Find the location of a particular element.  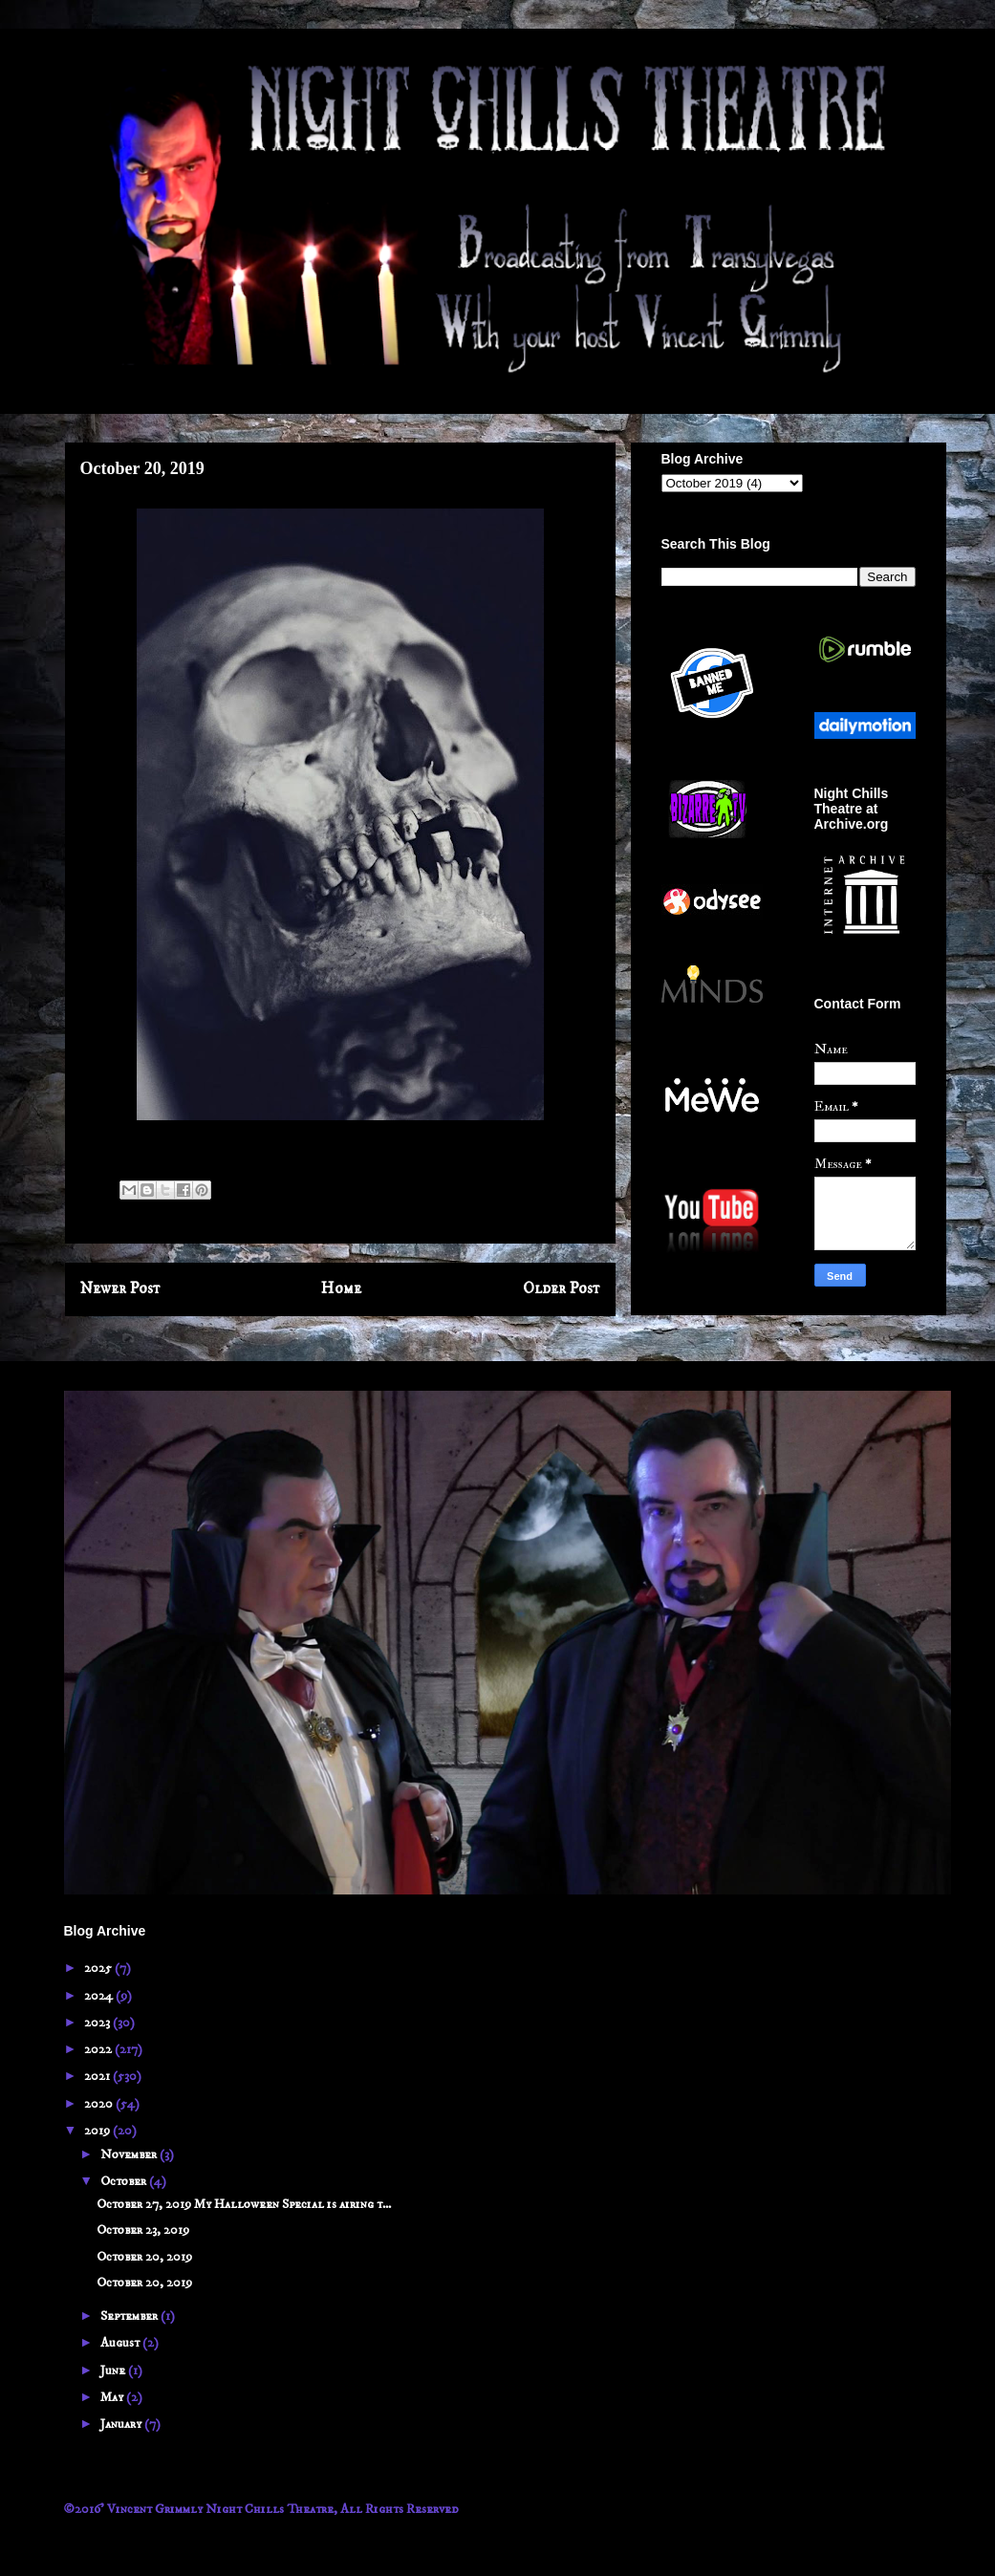

June is located at coordinates (114, 2370).